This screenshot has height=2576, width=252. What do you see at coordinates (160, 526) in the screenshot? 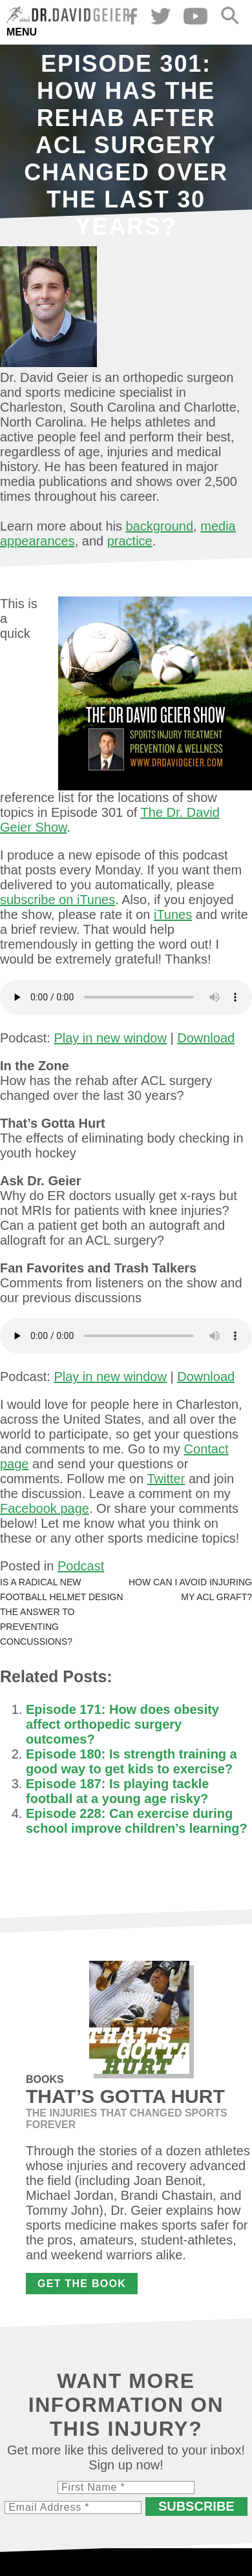
I see `background` at bounding box center [160, 526].